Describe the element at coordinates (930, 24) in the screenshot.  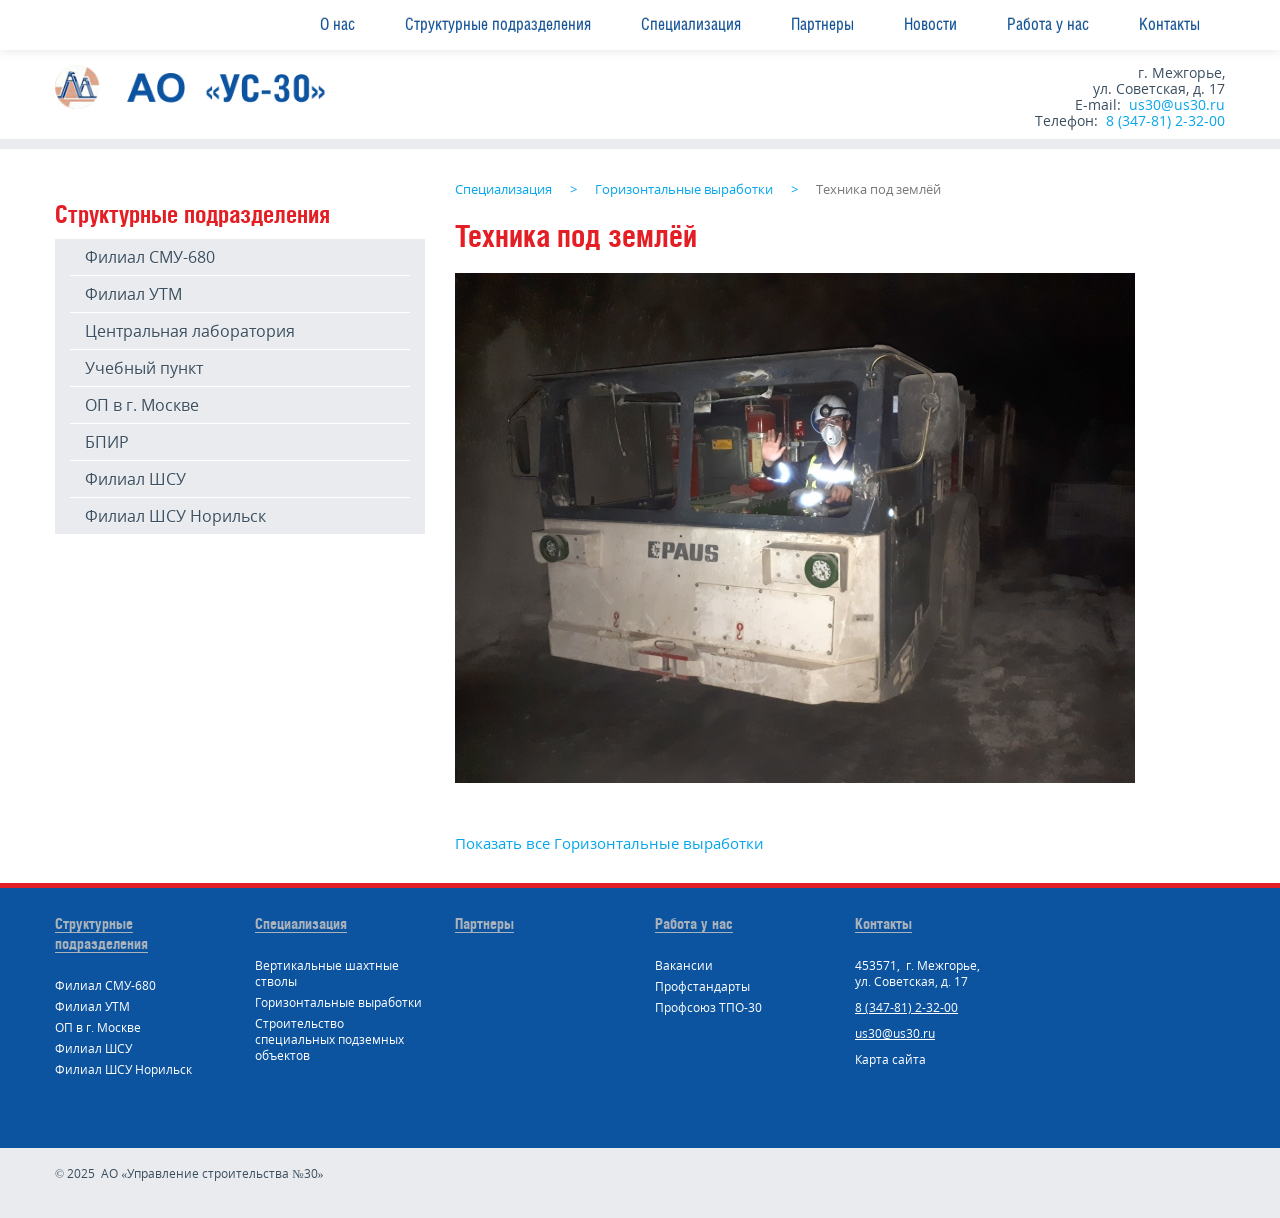
I see `Новости` at that location.